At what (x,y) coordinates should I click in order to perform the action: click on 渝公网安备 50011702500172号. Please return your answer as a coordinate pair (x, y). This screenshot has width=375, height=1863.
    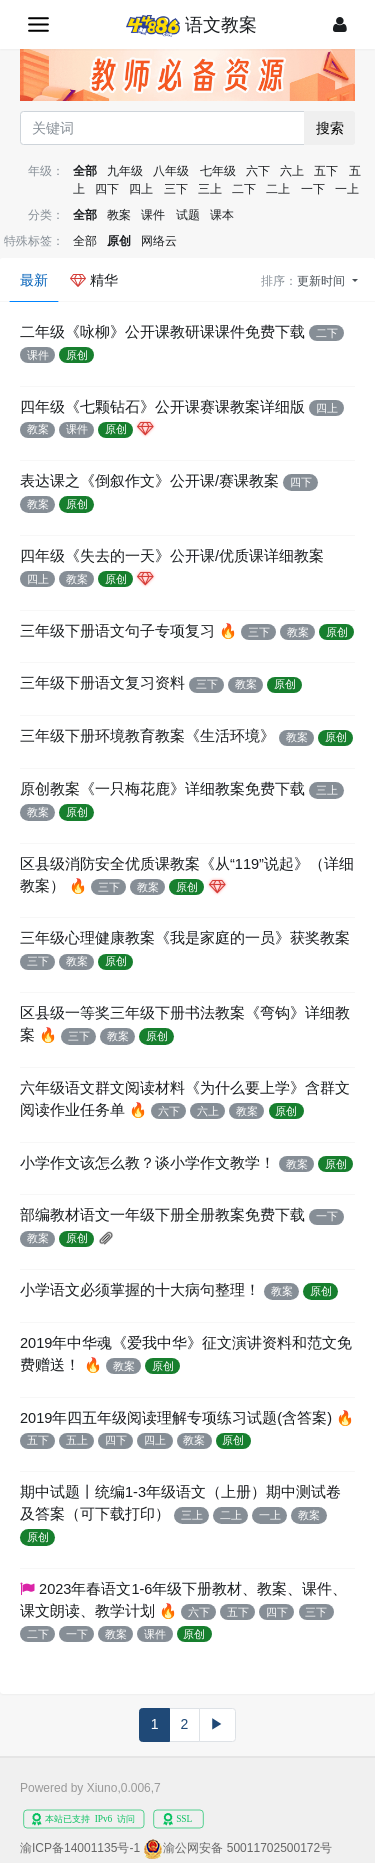
    Looking at the image, I should click on (247, 1848).